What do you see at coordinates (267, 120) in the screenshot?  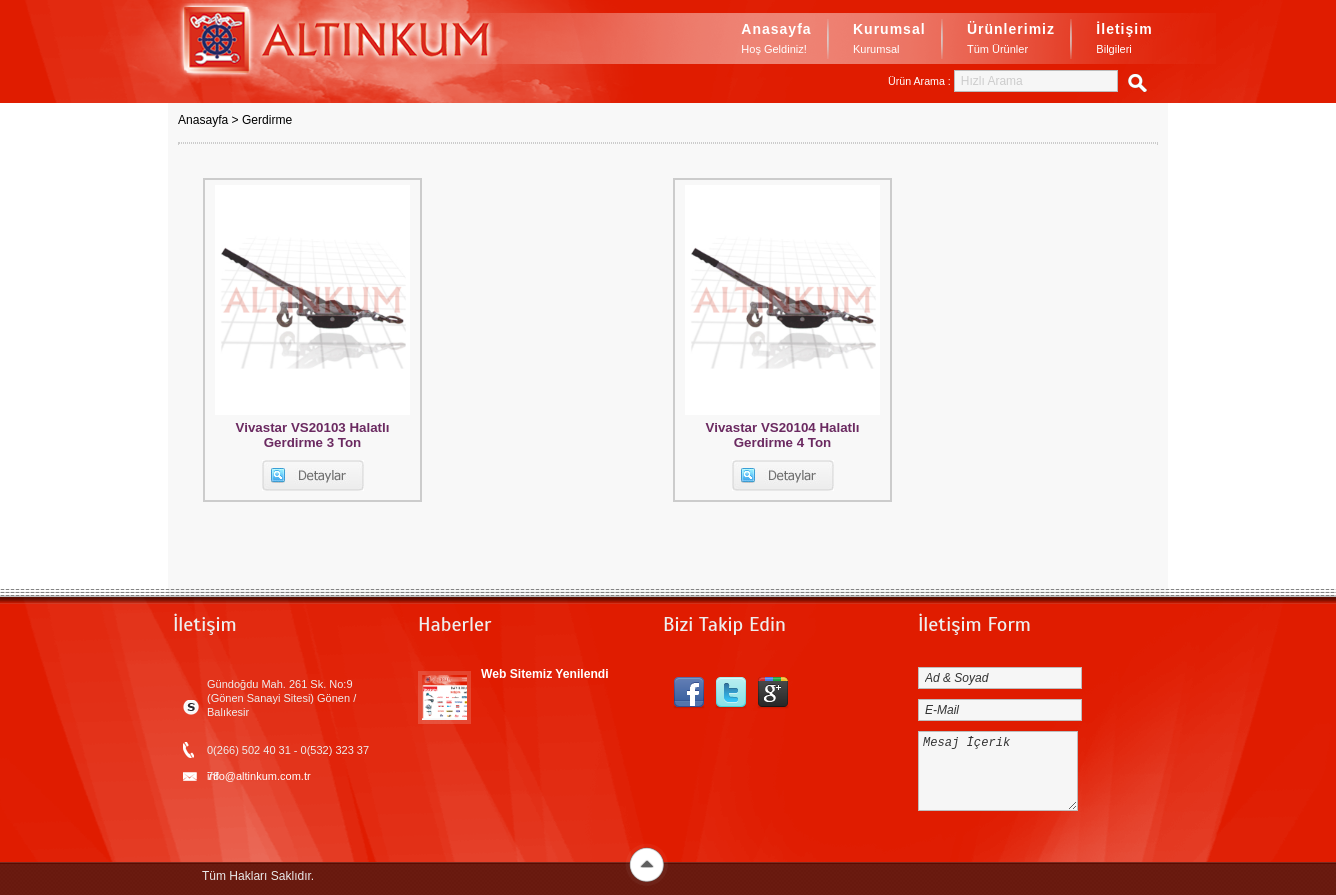 I see `Gerdirme` at bounding box center [267, 120].